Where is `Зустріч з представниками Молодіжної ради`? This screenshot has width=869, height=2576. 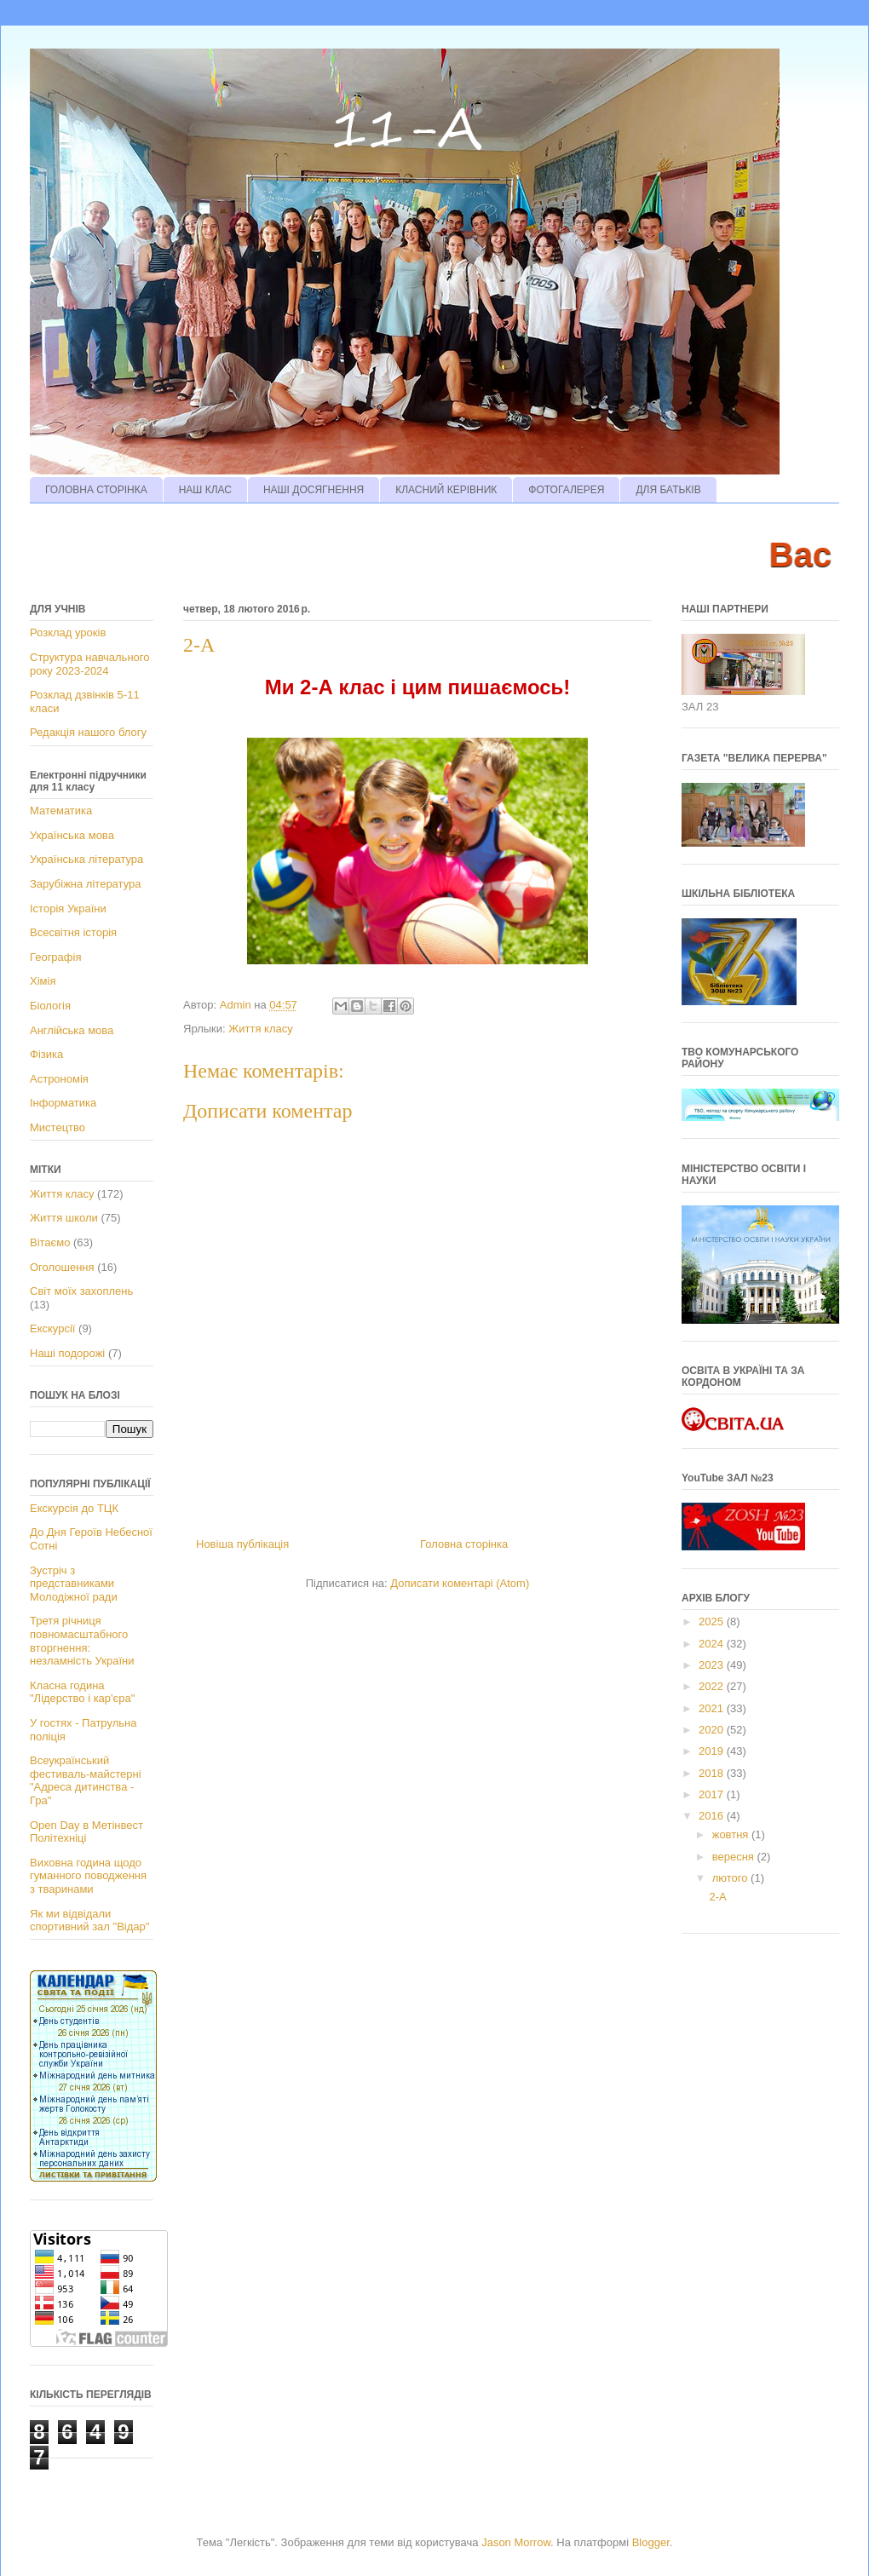
Зустріч з представниками Молодіжної ради is located at coordinates (74, 1583).